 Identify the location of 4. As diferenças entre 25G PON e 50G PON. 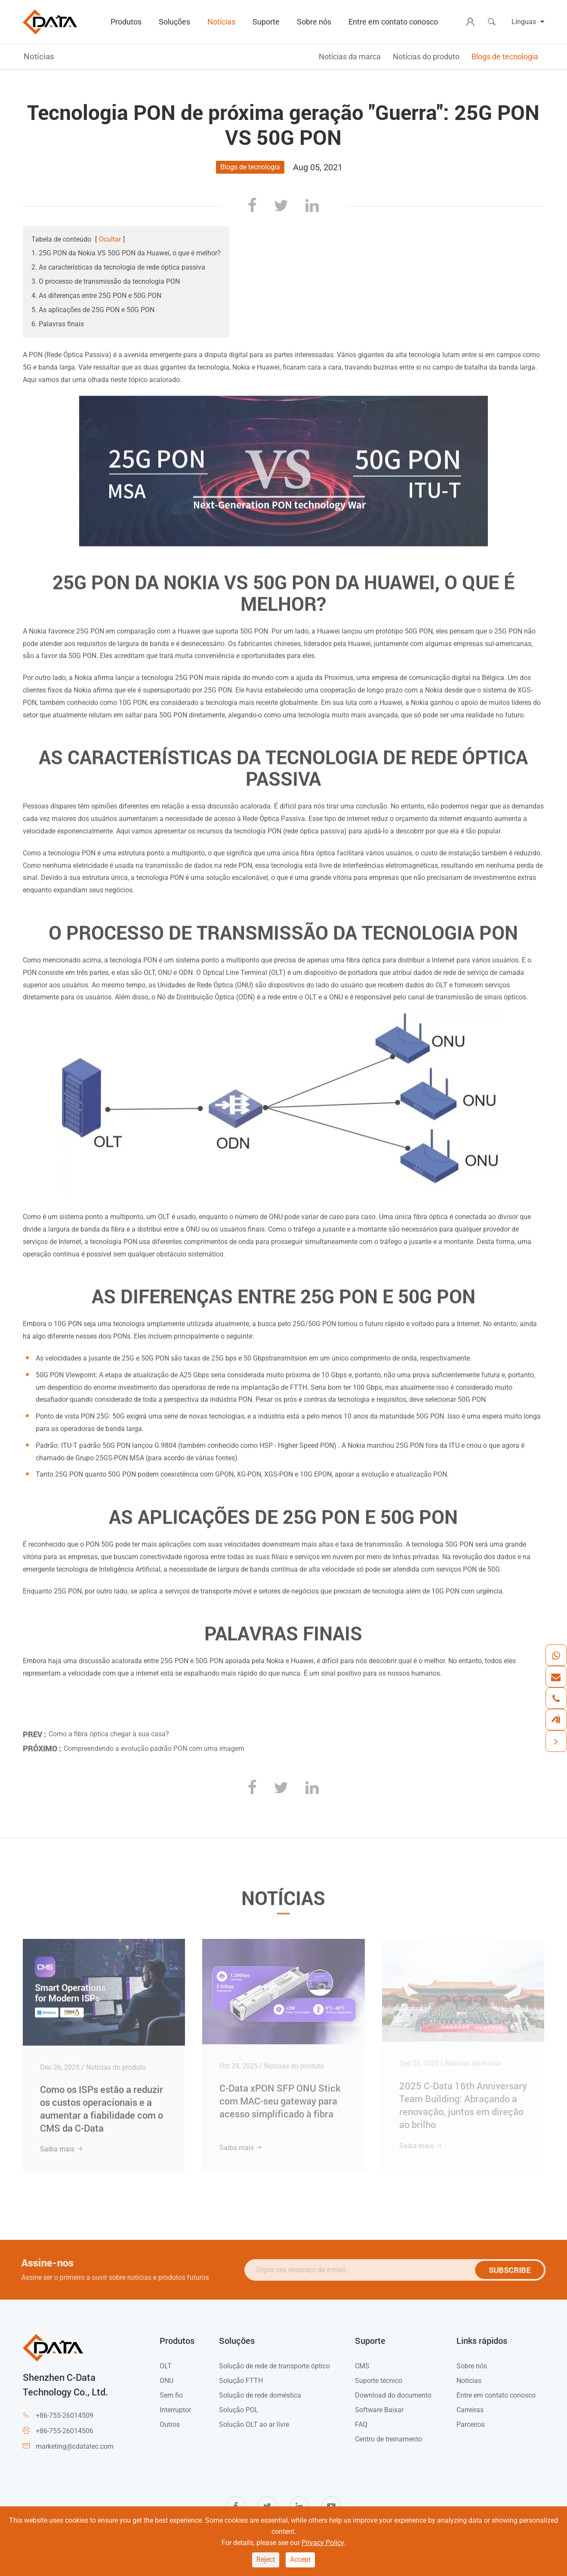
(96, 295).